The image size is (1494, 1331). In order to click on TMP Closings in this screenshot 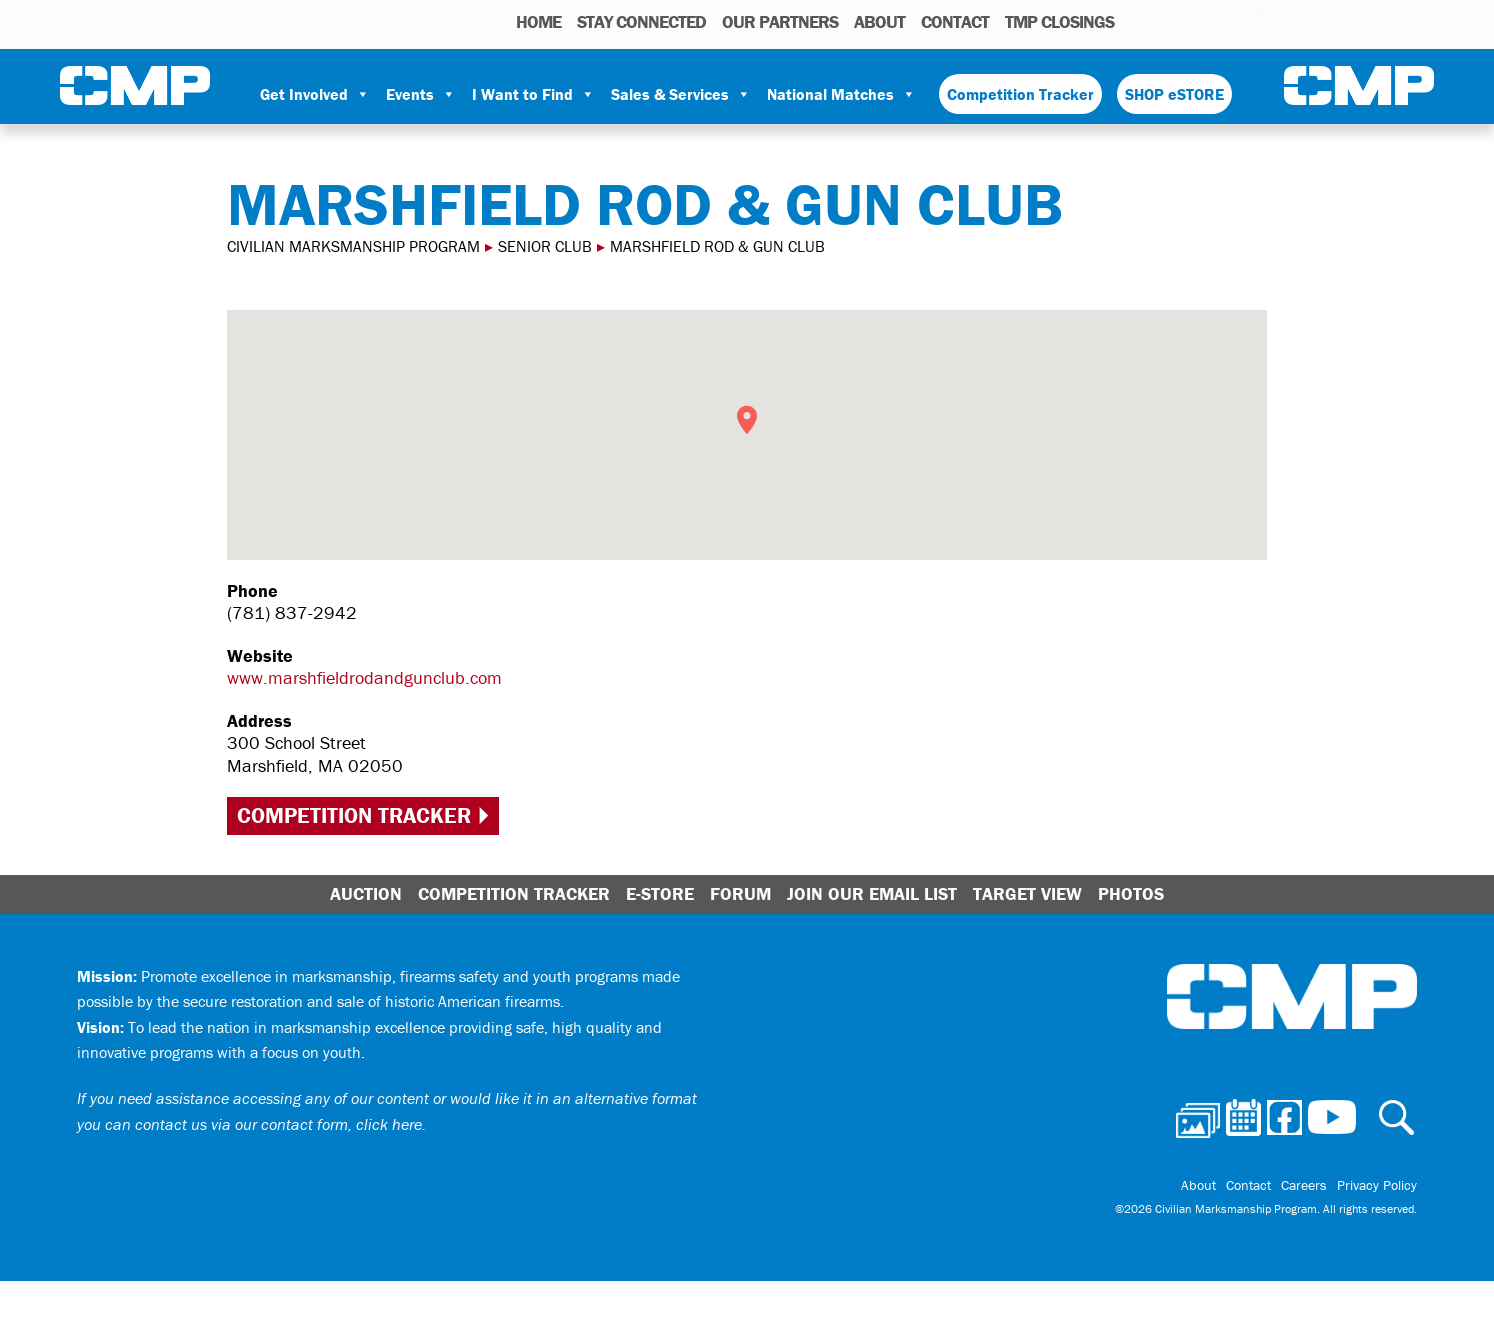, I will do `click(1059, 21)`.